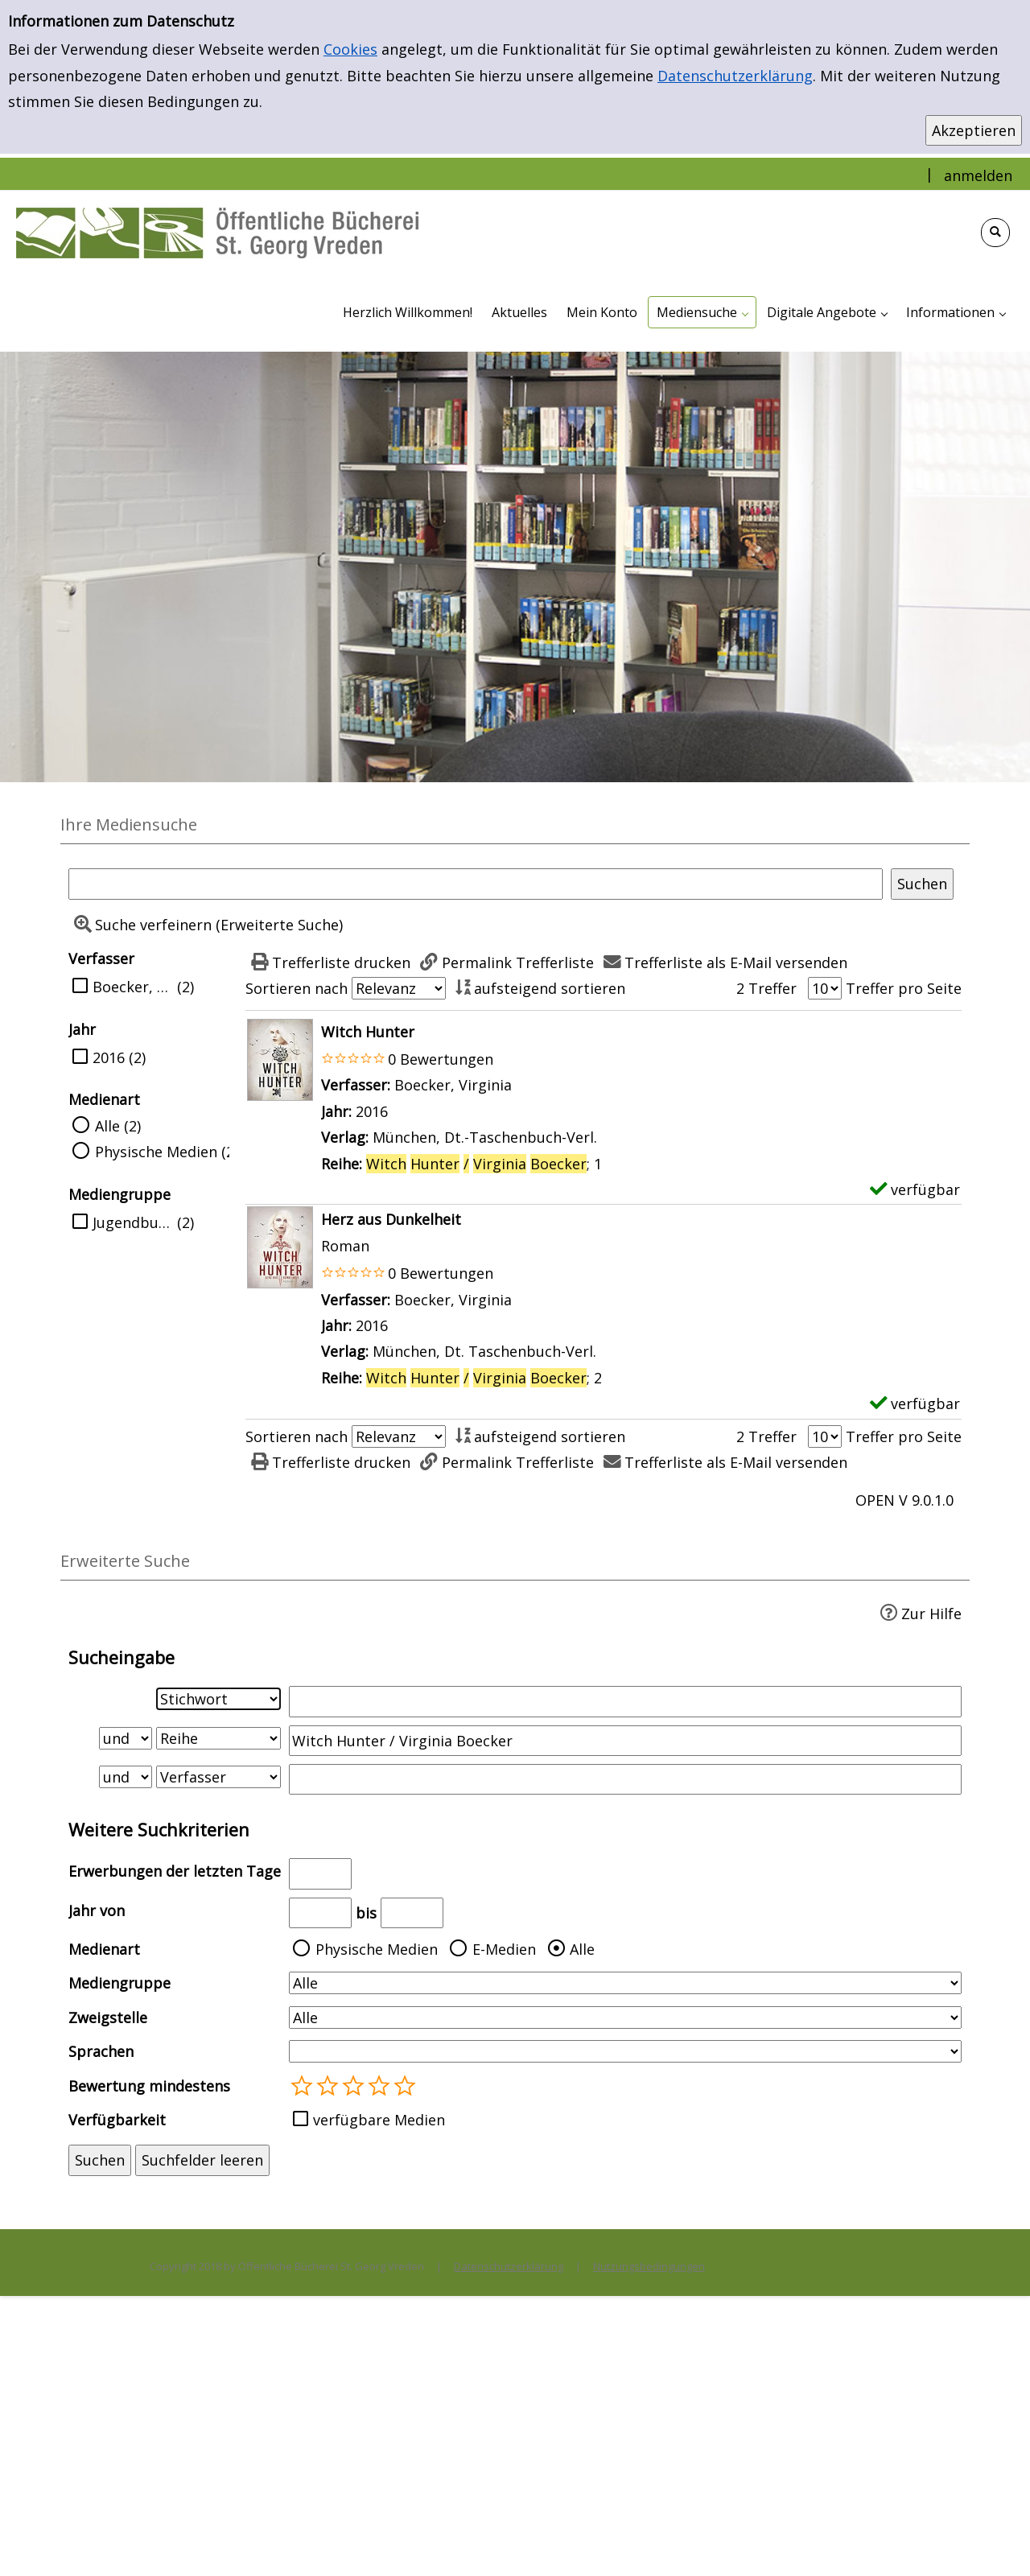 Image resolution: width=1030 pixels, height=2576 pixels. What do you see at coordinates (625, 1701) in the screenshot?
I see `[Suchbegriff 1]` at bounding box center [625, 1701].